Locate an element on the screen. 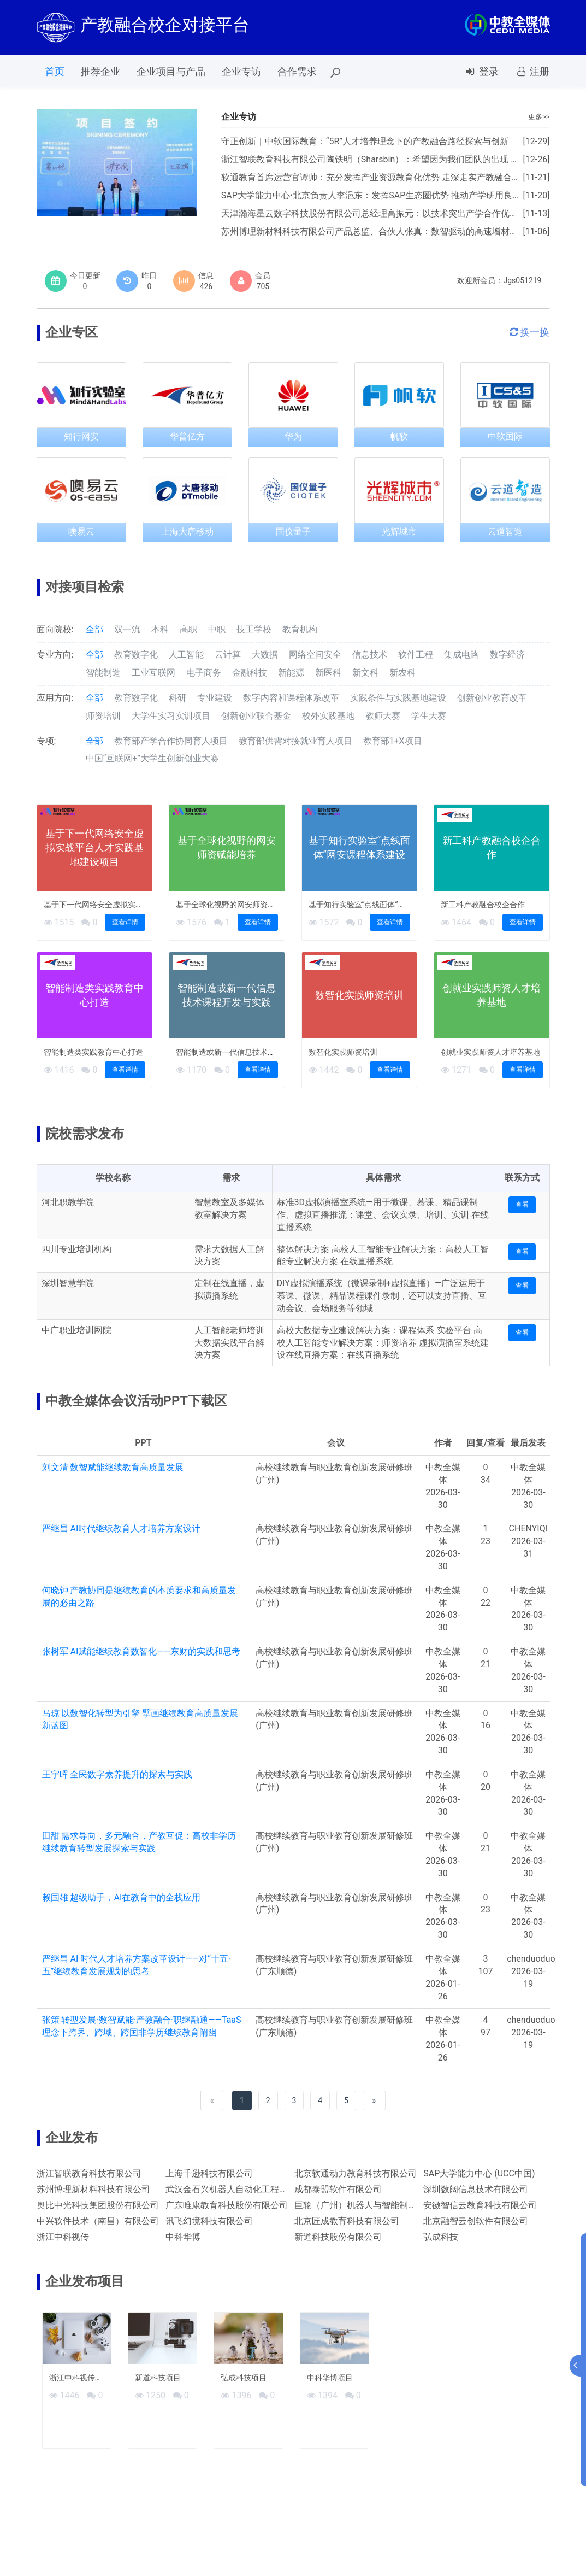 This screenshot has height=2576, width=586. 创新创业教育改革 is located at coordinates (492, 698).